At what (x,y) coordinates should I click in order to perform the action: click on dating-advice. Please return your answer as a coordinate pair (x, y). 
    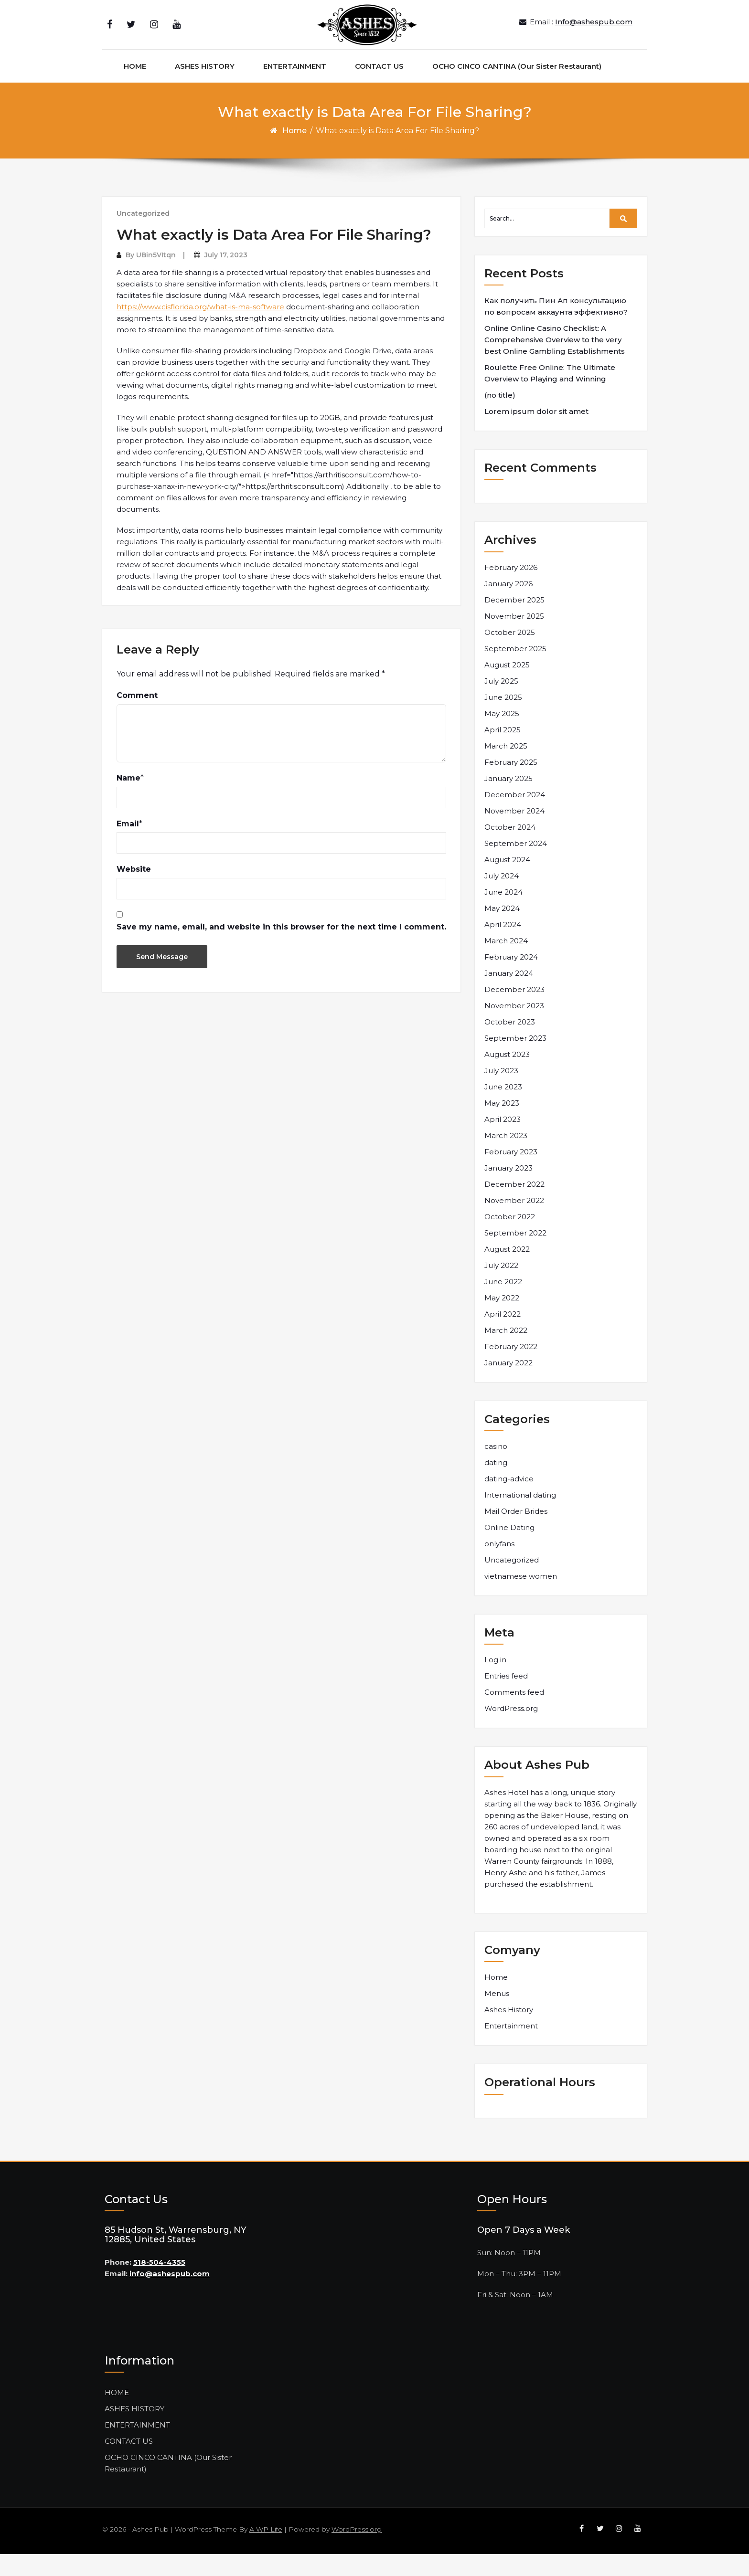
    Looking at the image, I should click on (509, 1500).